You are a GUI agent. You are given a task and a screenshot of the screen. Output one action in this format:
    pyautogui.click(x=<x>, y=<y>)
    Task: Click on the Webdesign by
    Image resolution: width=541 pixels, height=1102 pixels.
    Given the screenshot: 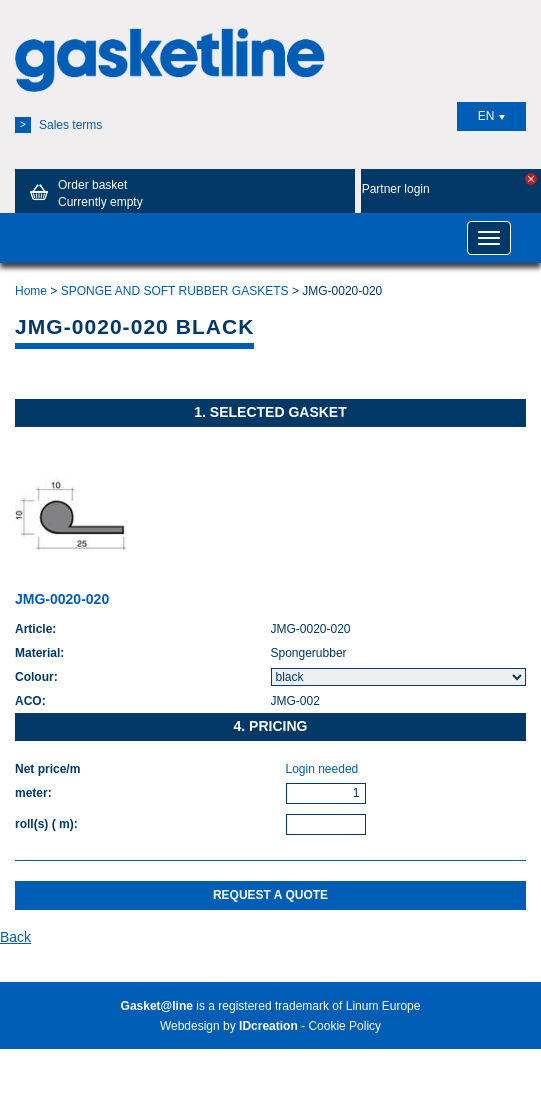 What is the action you would take?
    pyautogui.click(x=229, y=1026)
    